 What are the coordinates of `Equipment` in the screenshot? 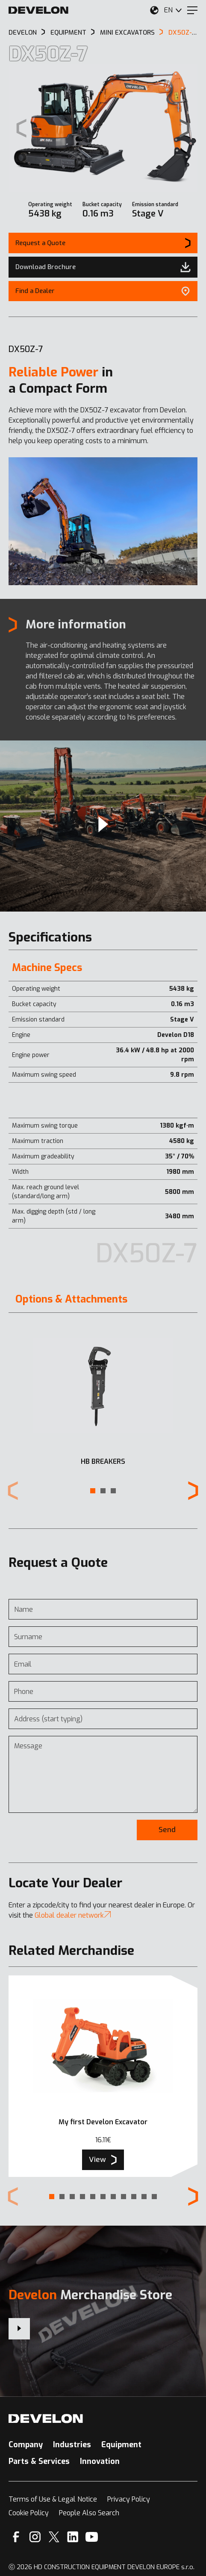 It's located at (121, 2445).